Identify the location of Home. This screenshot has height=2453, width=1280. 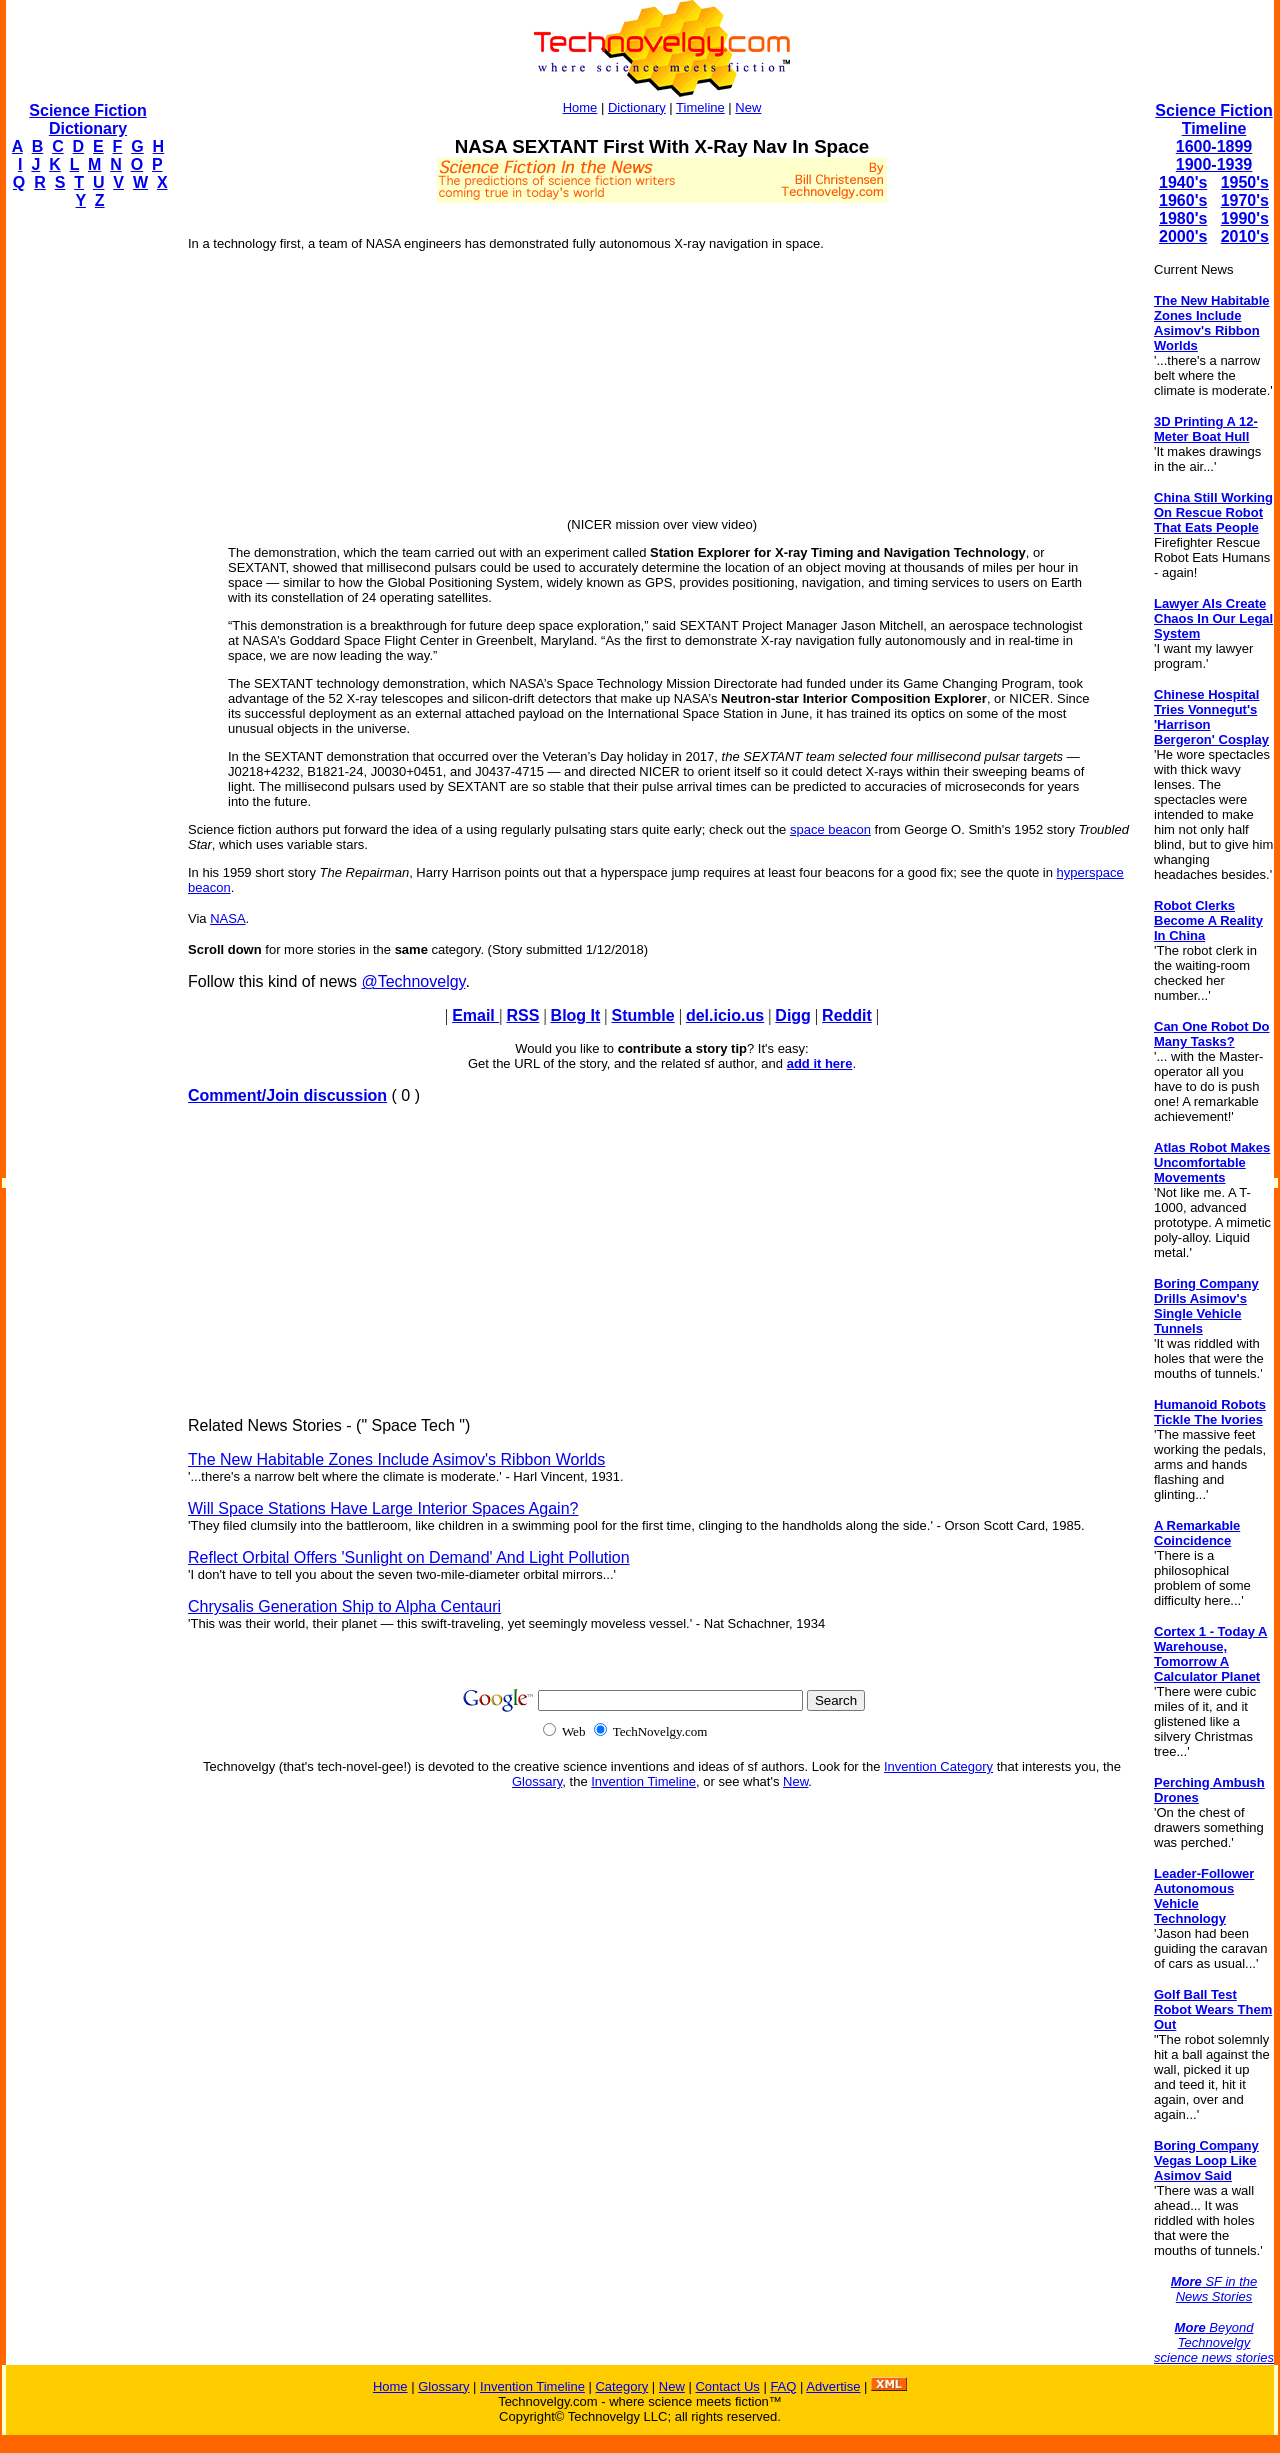
(580, 107).